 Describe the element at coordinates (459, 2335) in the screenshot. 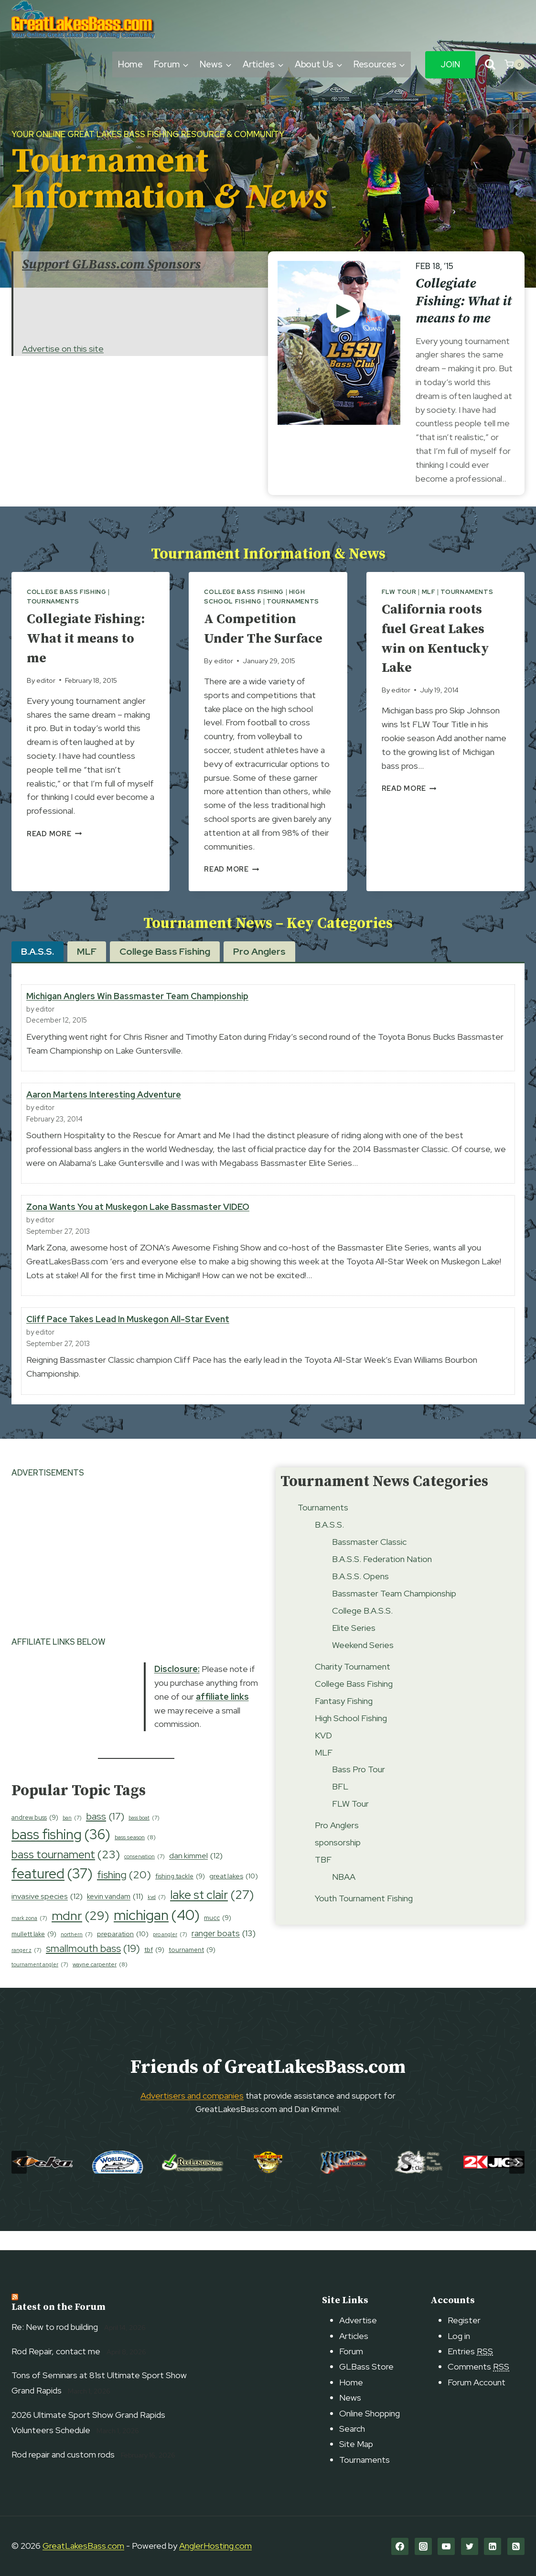

I see `Log in` at that location.